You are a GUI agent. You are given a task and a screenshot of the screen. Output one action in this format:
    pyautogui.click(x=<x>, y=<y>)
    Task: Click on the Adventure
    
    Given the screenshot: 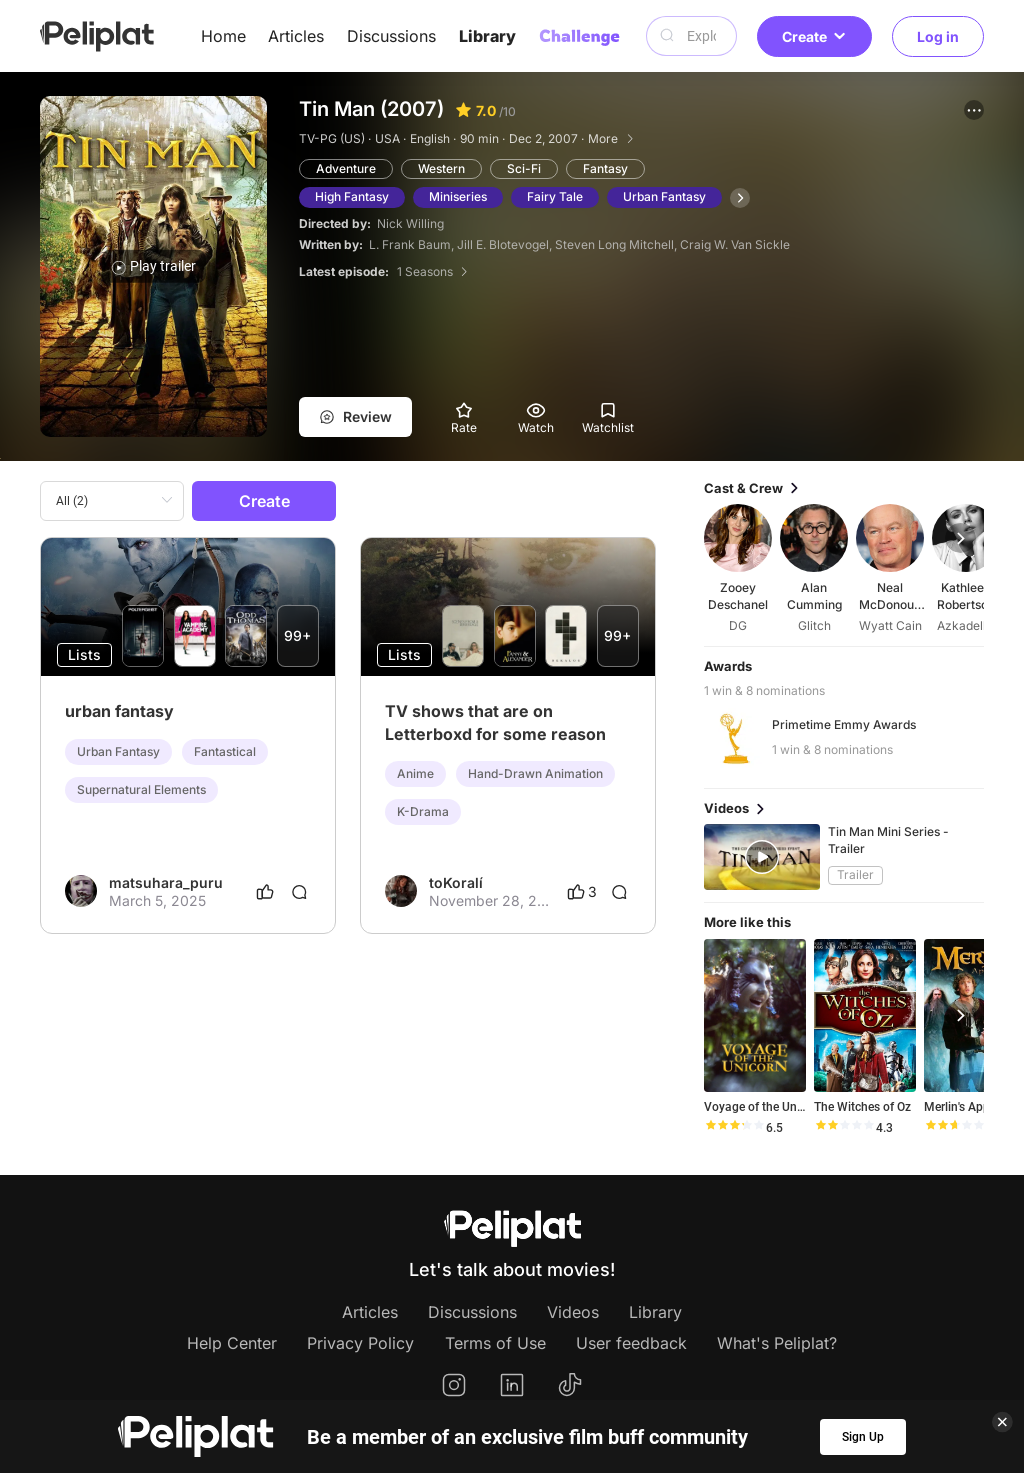 What is the action you would take?
    pyautogui.click(x=346, y=168)
    